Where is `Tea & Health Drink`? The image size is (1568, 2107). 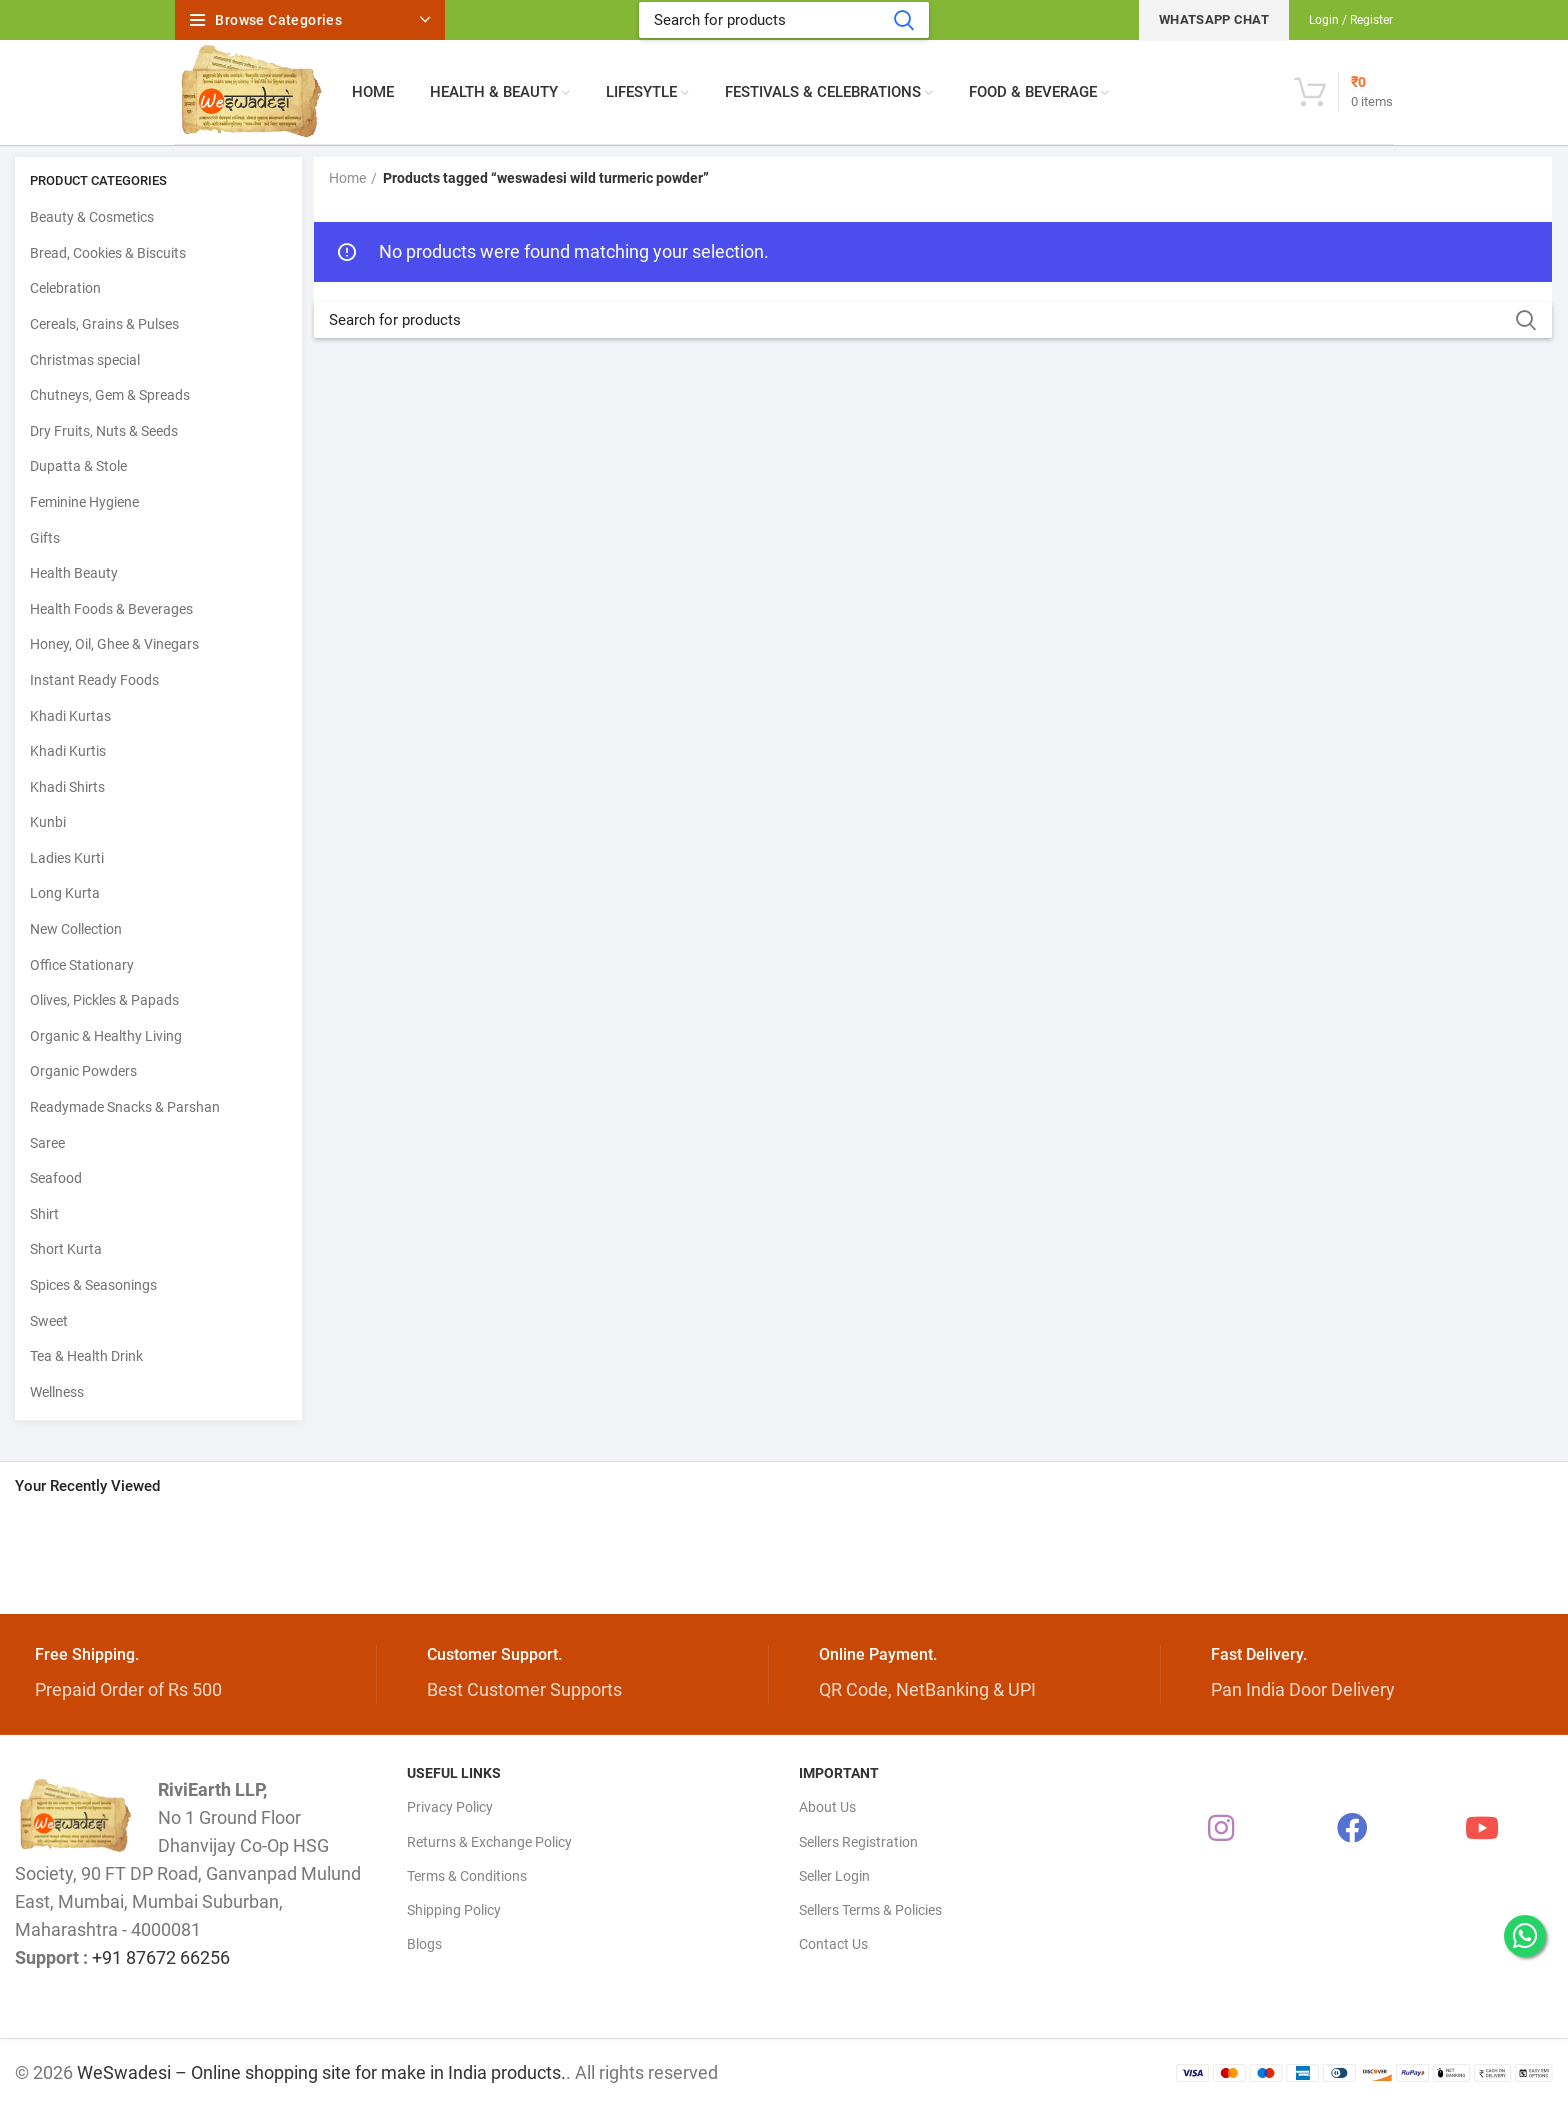
Tea & Health Drink is located at coordinates (86, 1356).